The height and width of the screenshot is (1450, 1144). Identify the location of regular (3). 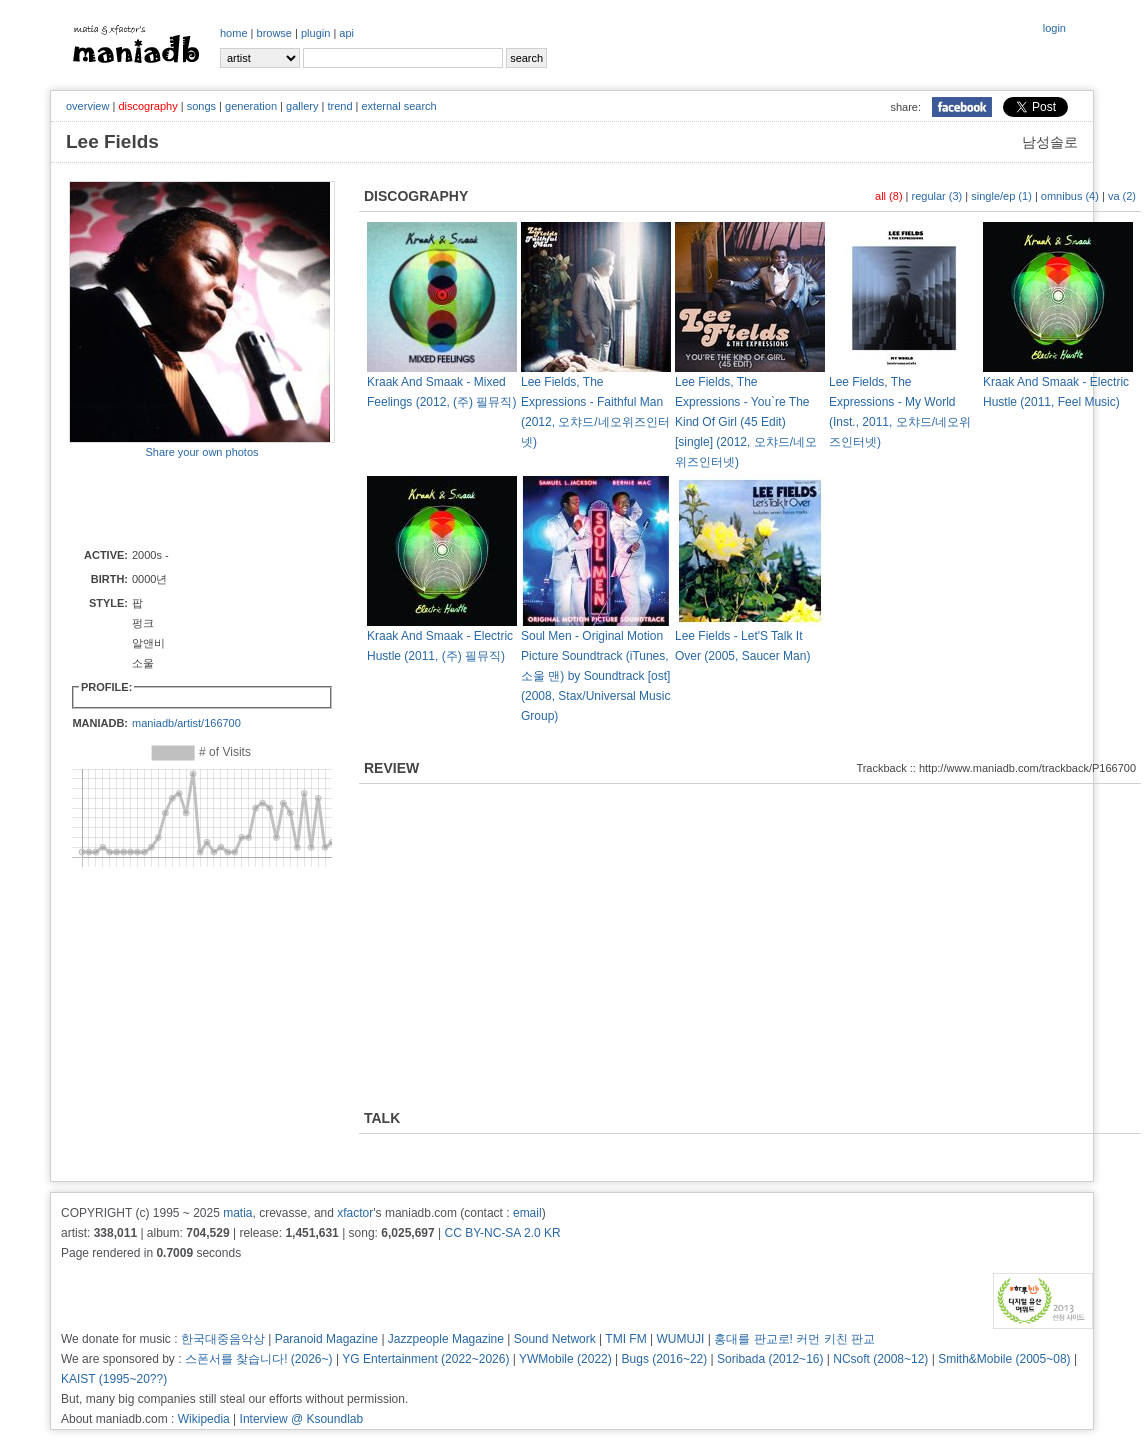
(937, 196).